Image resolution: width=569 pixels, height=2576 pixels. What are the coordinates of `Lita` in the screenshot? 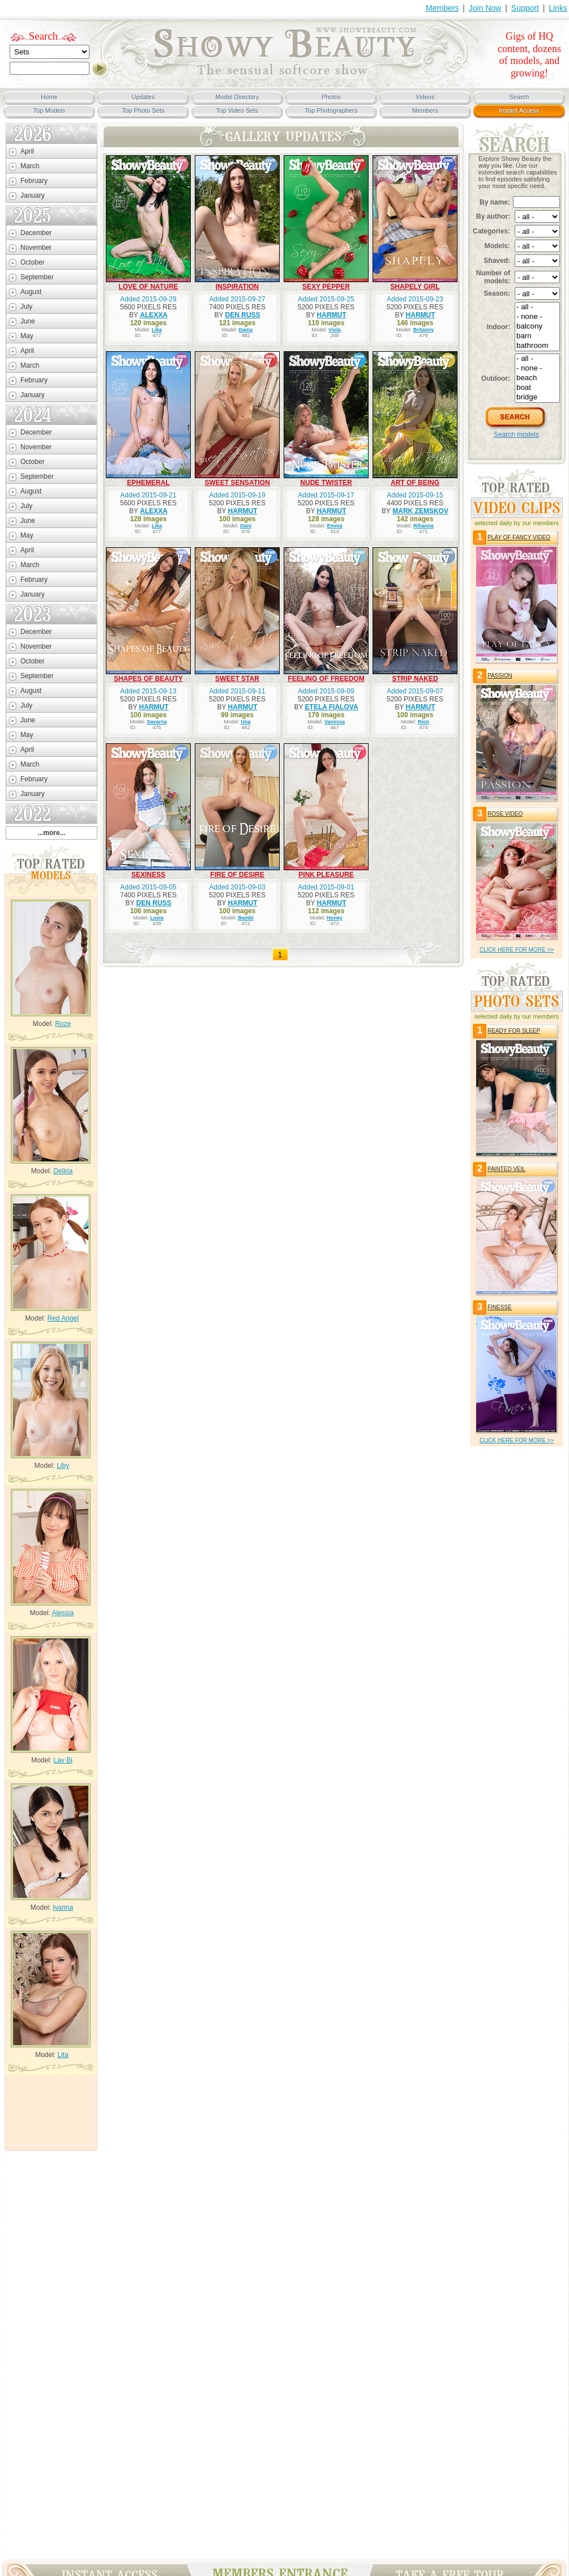 It's located at (63, 2055).